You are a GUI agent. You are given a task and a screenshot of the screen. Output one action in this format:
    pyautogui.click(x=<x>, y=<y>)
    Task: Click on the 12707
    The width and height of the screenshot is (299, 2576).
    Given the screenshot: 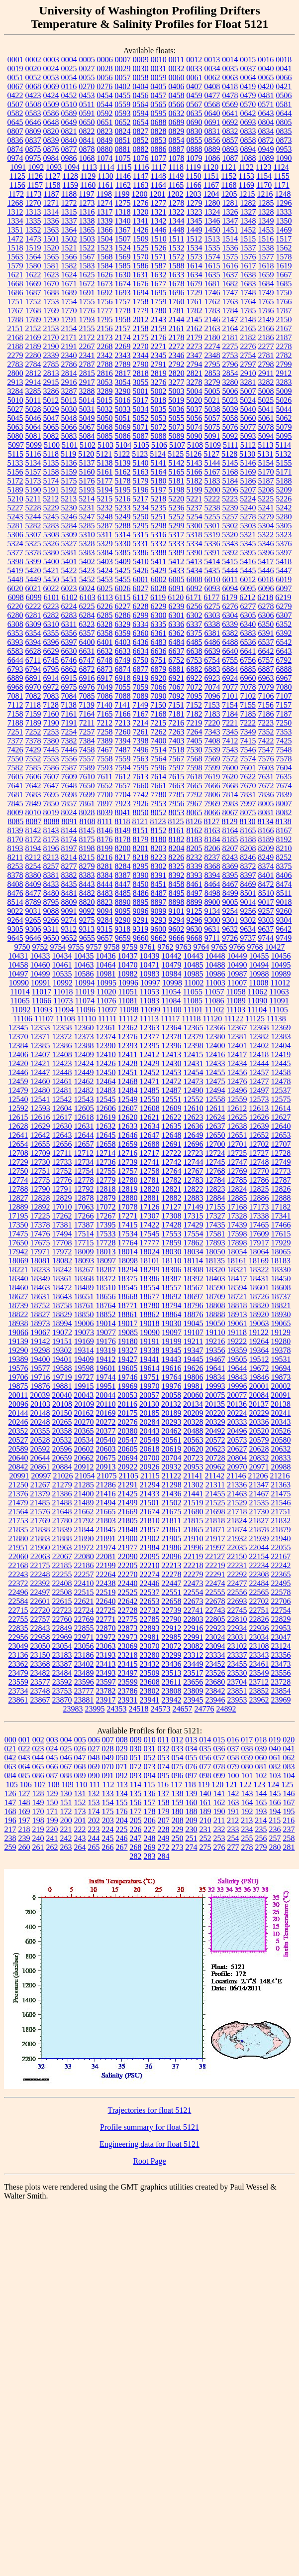 What is the action you would take?
    pyautogui.click(x=281, y=1144)
    